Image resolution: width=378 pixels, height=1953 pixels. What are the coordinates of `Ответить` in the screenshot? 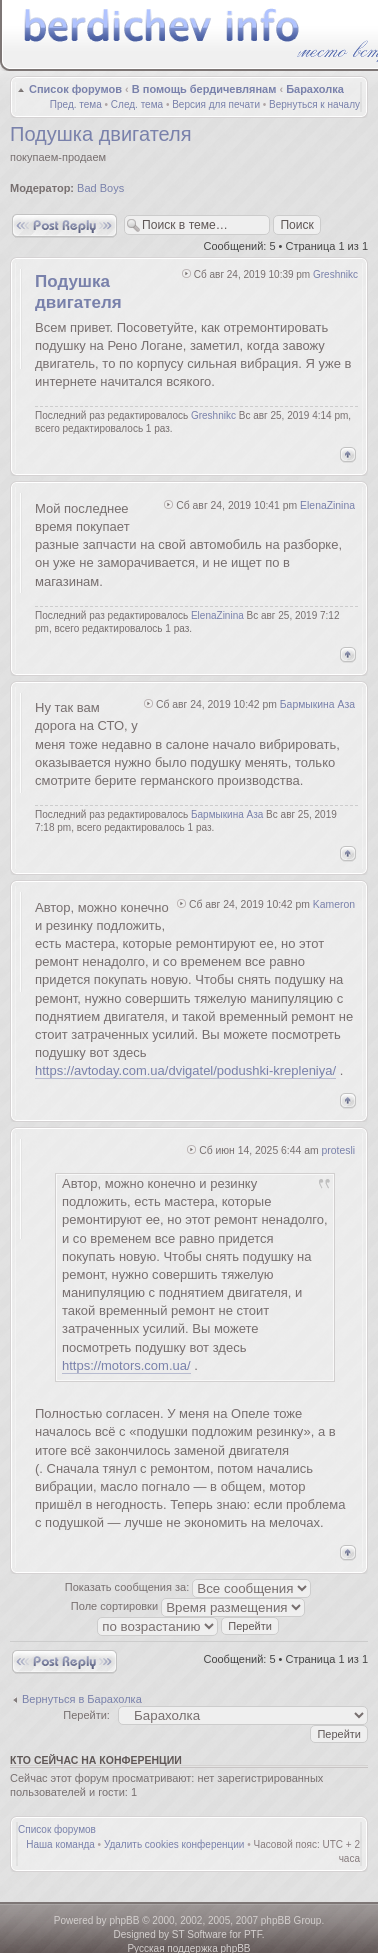 It's located at (64, 225).